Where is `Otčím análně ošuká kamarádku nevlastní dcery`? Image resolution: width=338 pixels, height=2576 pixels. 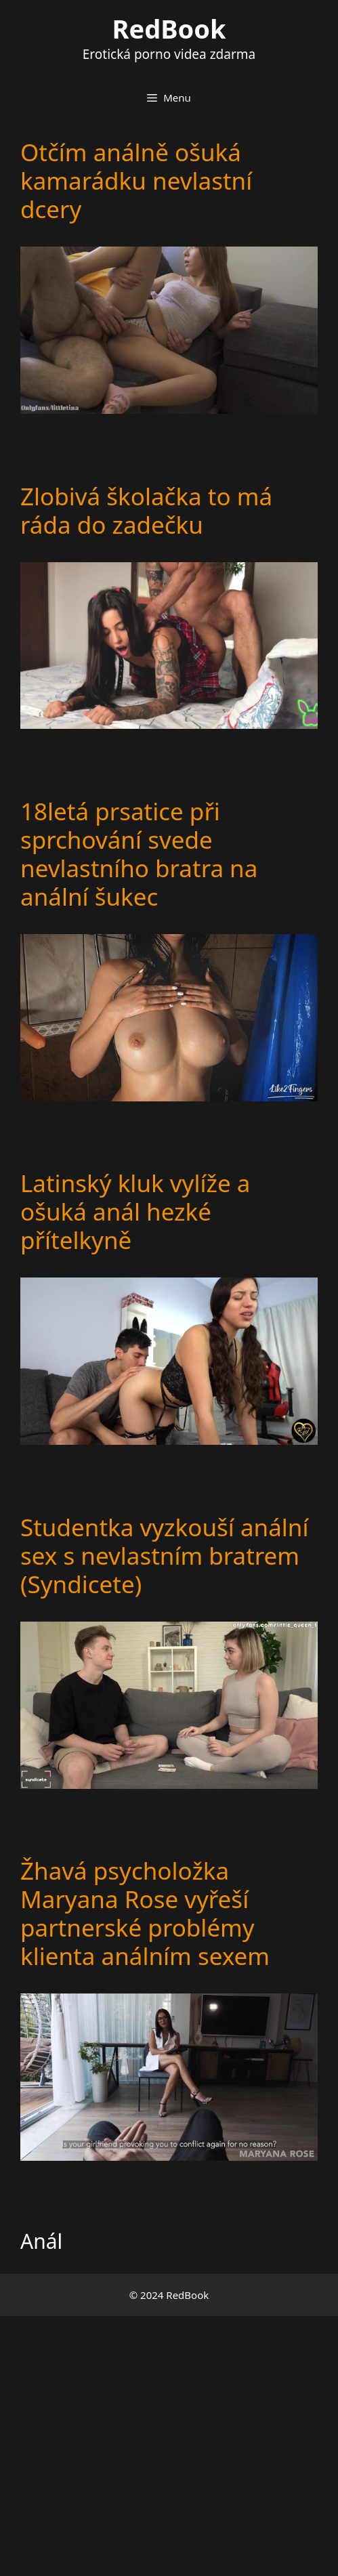
Otčím análně ošuká kamarádku nevlastní dcery is located at coordinates (136, 180).